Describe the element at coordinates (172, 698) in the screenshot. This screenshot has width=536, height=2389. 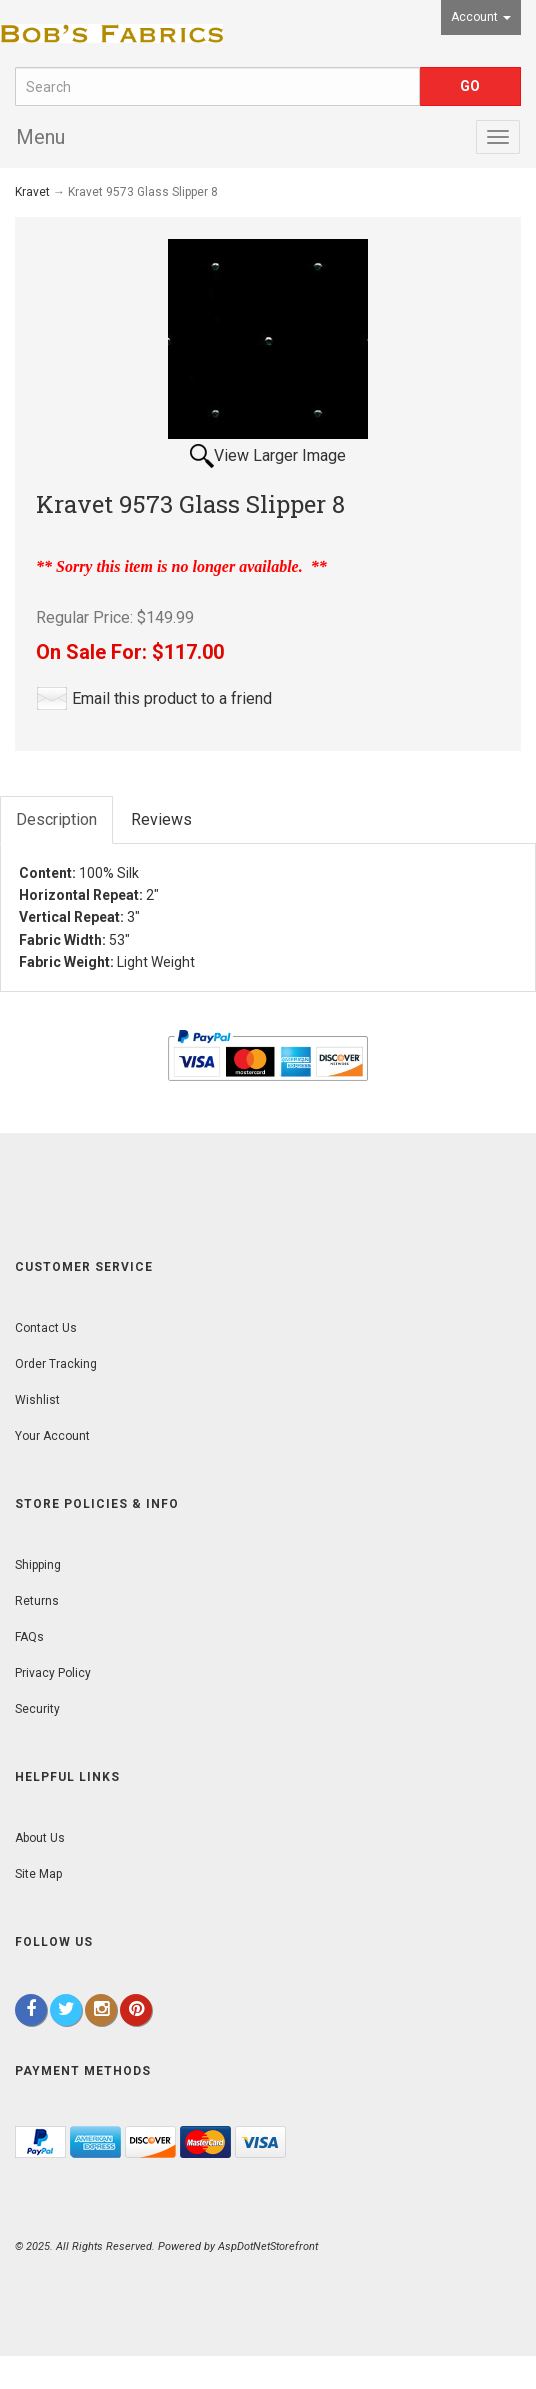
I see `Email this product to a friend` at that location.